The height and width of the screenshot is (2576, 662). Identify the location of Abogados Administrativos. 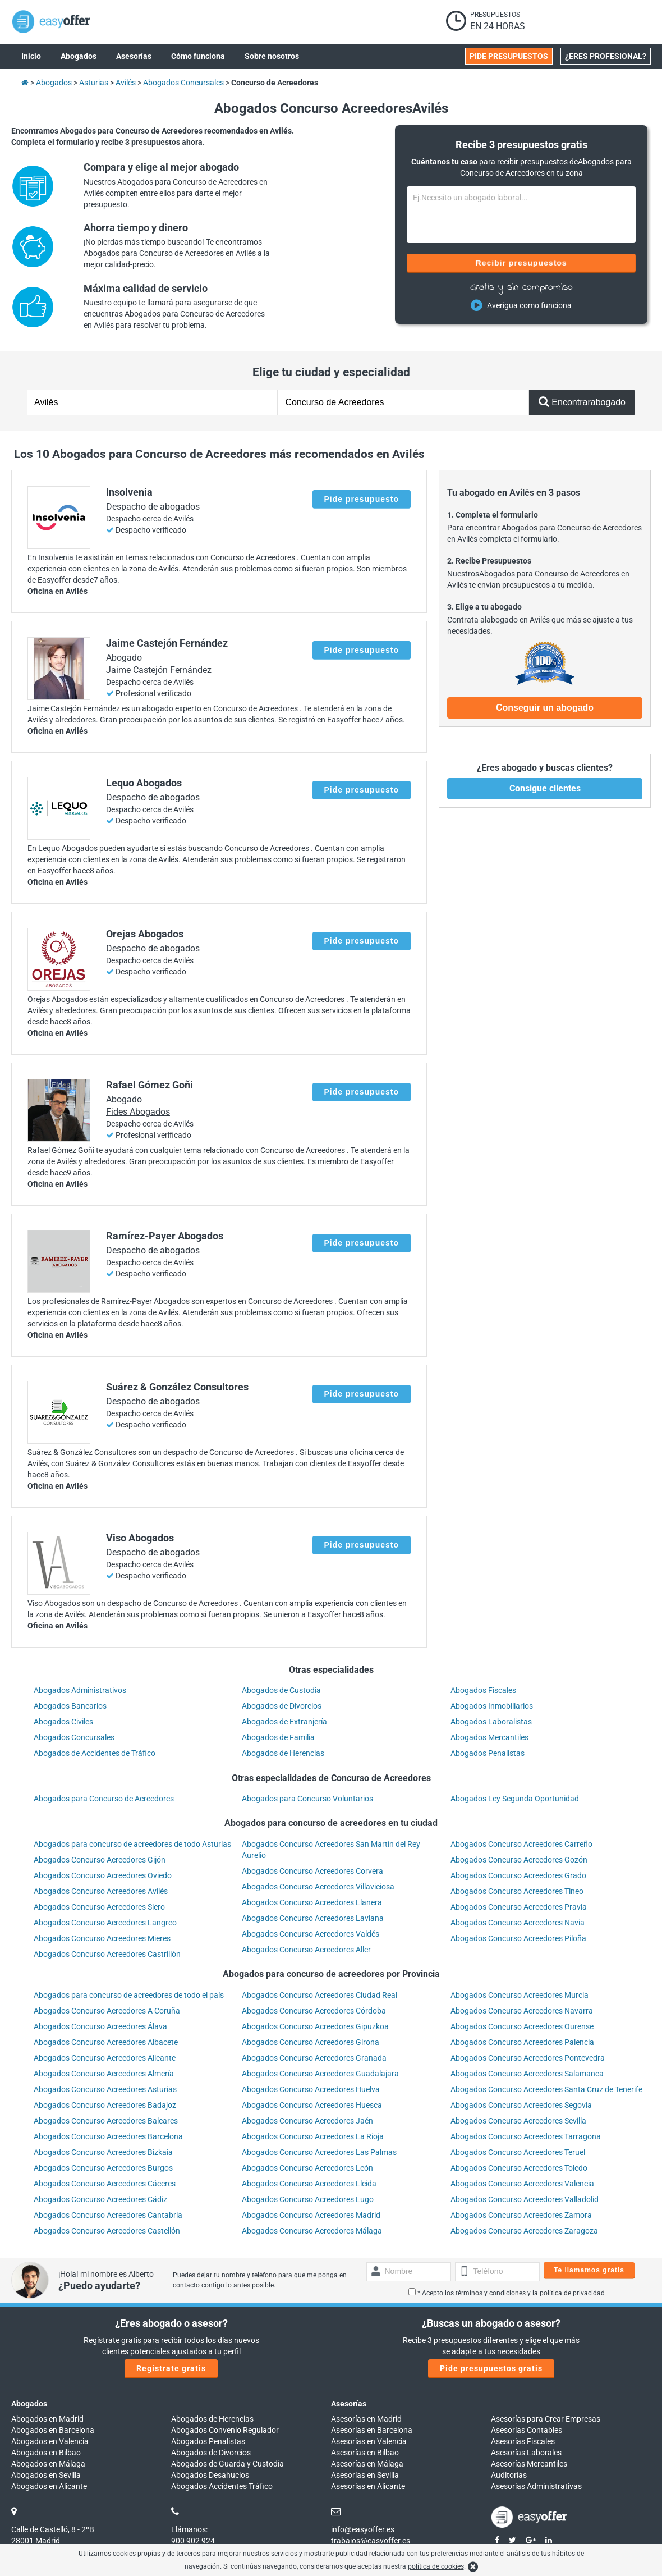
(80, 1690).